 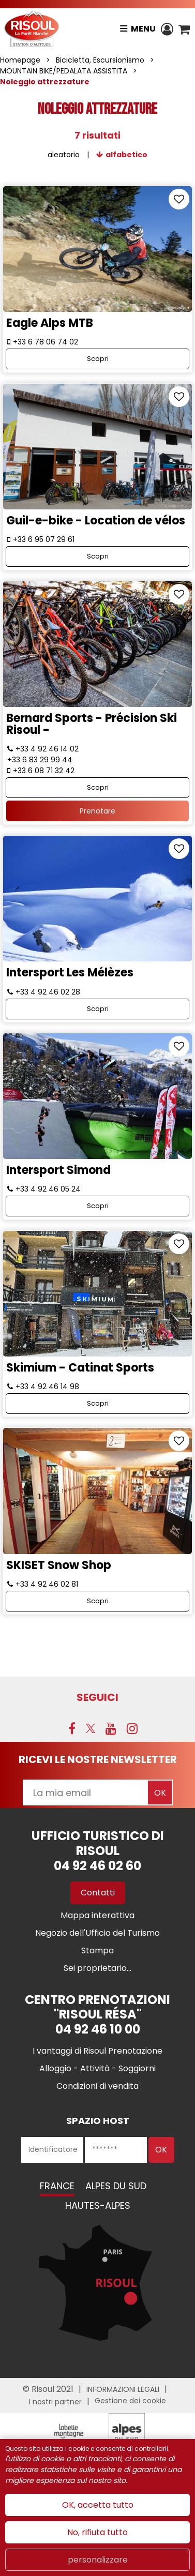 What do you see at coordinates (98, 359) in the screenshot?
I see `Scopri [Scopri Eagle Alps MTB]` at bounding box center [98, 359].